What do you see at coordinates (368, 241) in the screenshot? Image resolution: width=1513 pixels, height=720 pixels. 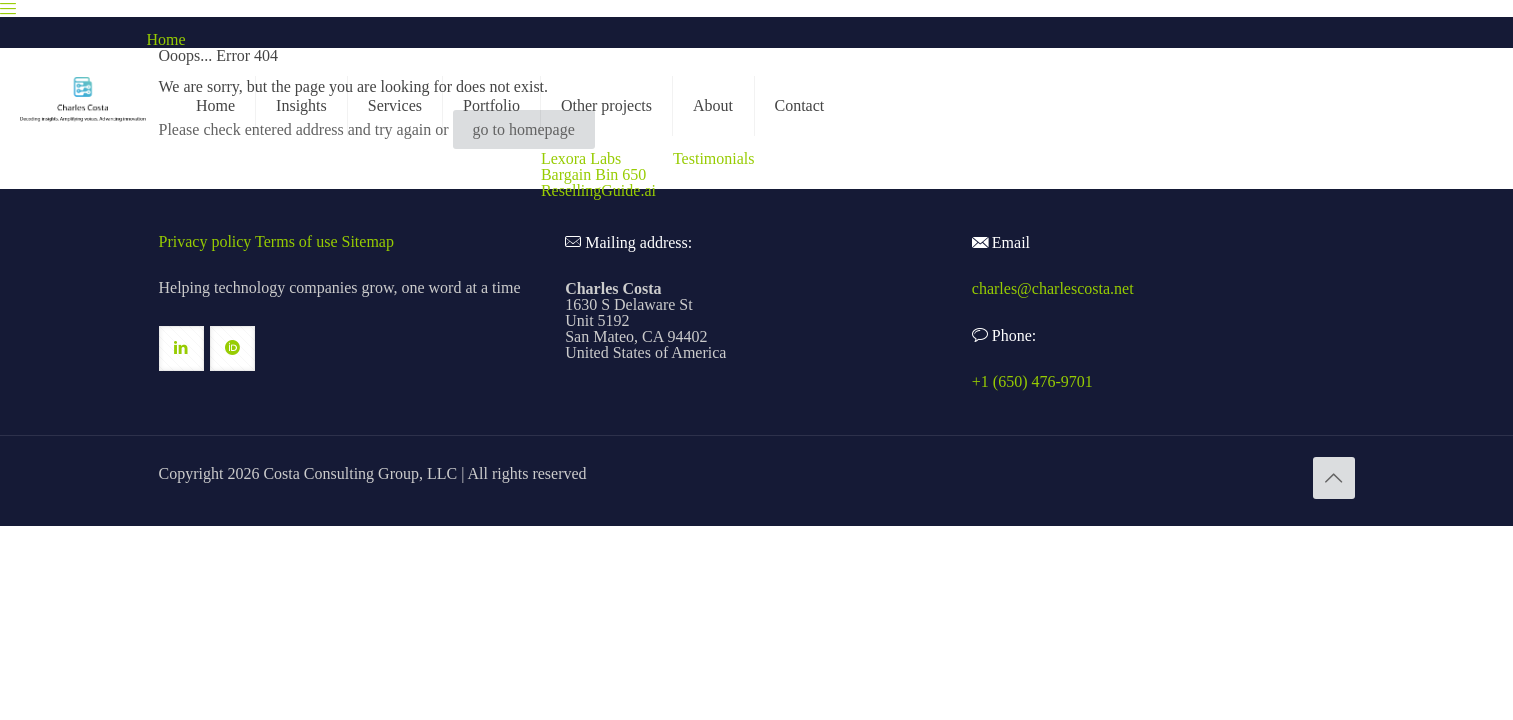 I see `Sitemap` at bounding box center [368, 241].